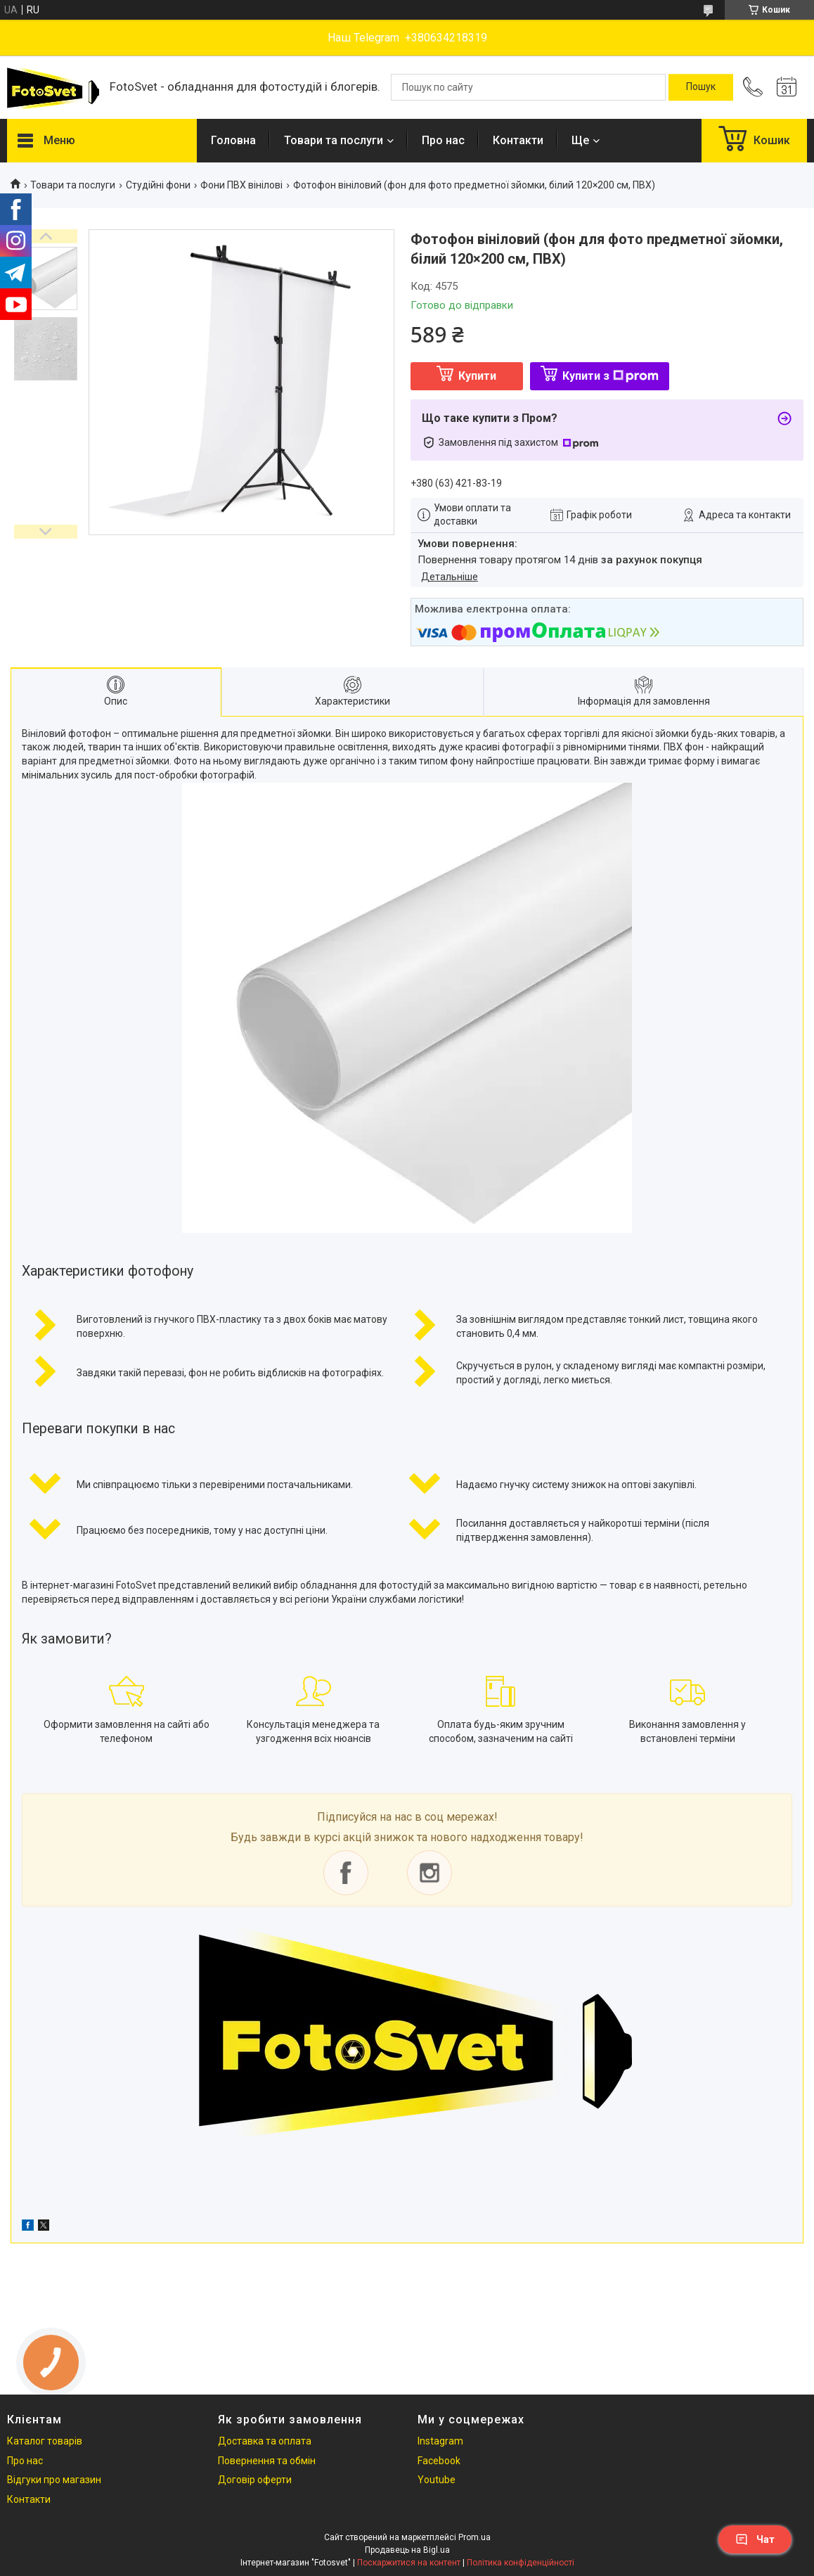 Image resolution: width=814 pixels, height=2576 pixels. Describe the element at coordinates (54, 2479) in the screenshot. I see `Відгуки про магазин` at that location.